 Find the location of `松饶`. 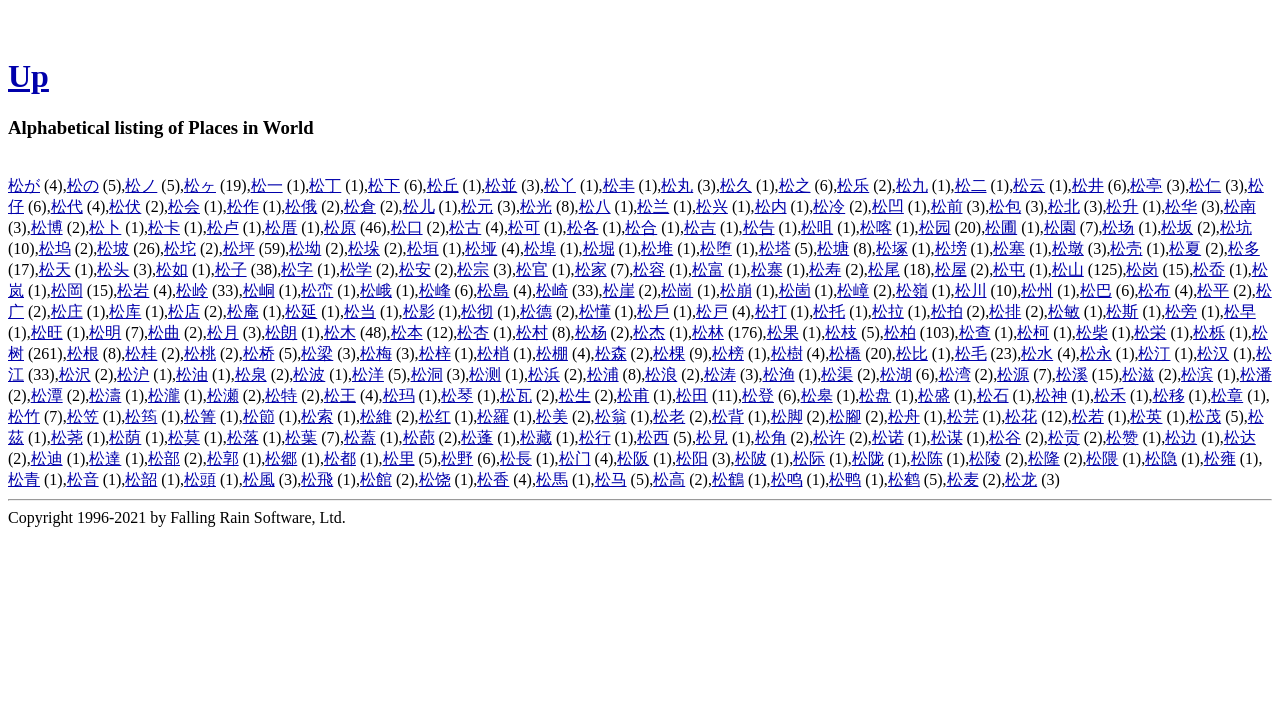

松饶 is located at coordinates (435, 479).